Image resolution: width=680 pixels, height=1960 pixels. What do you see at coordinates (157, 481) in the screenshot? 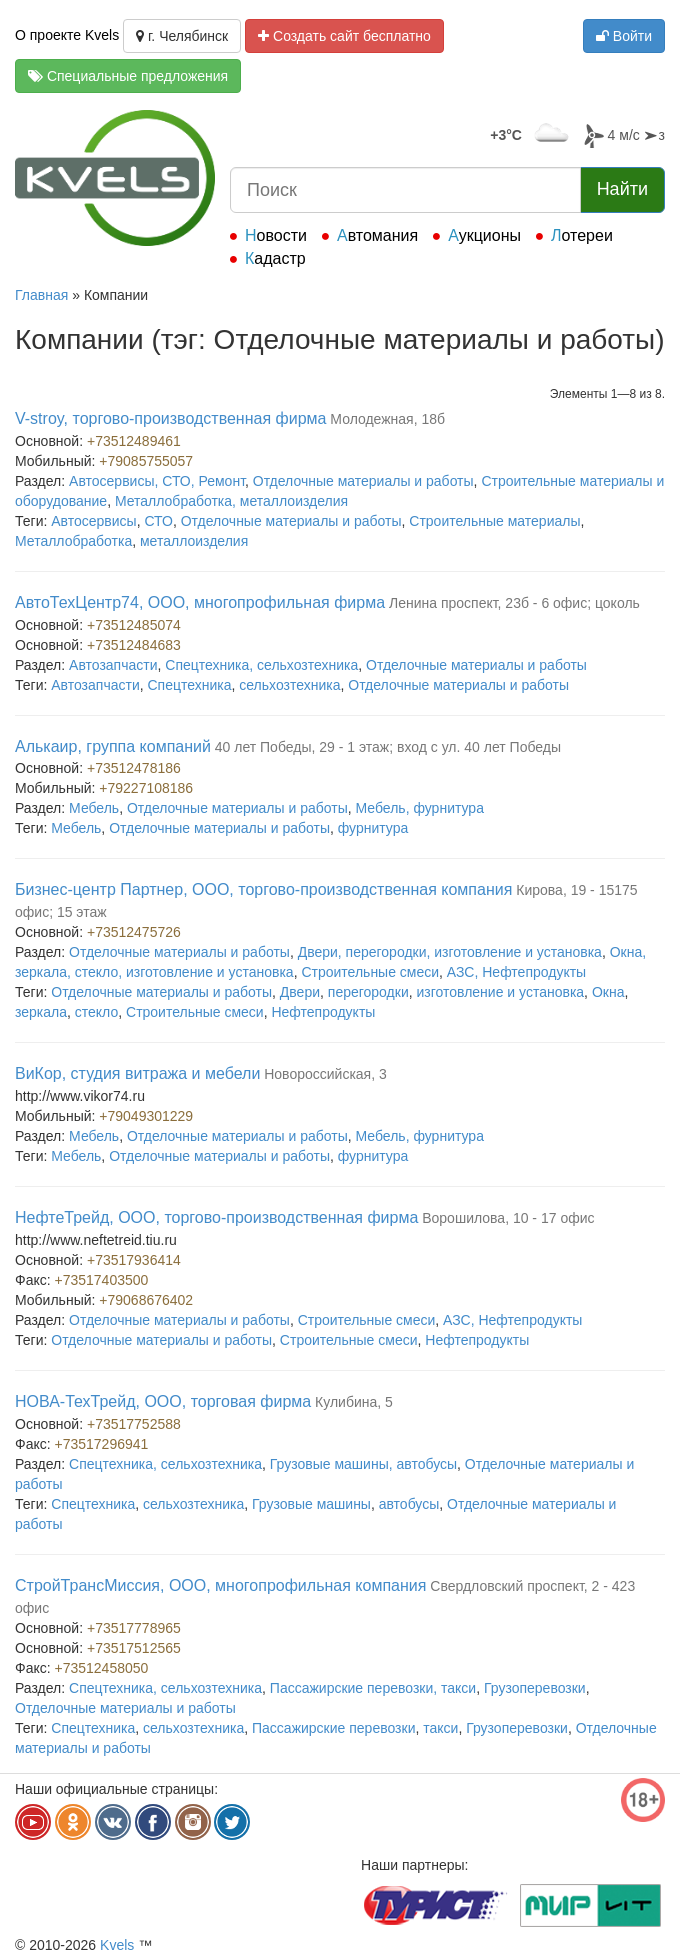
I see `Автосервисы, СТО, Ремонт` at bounding box center [157, 481].